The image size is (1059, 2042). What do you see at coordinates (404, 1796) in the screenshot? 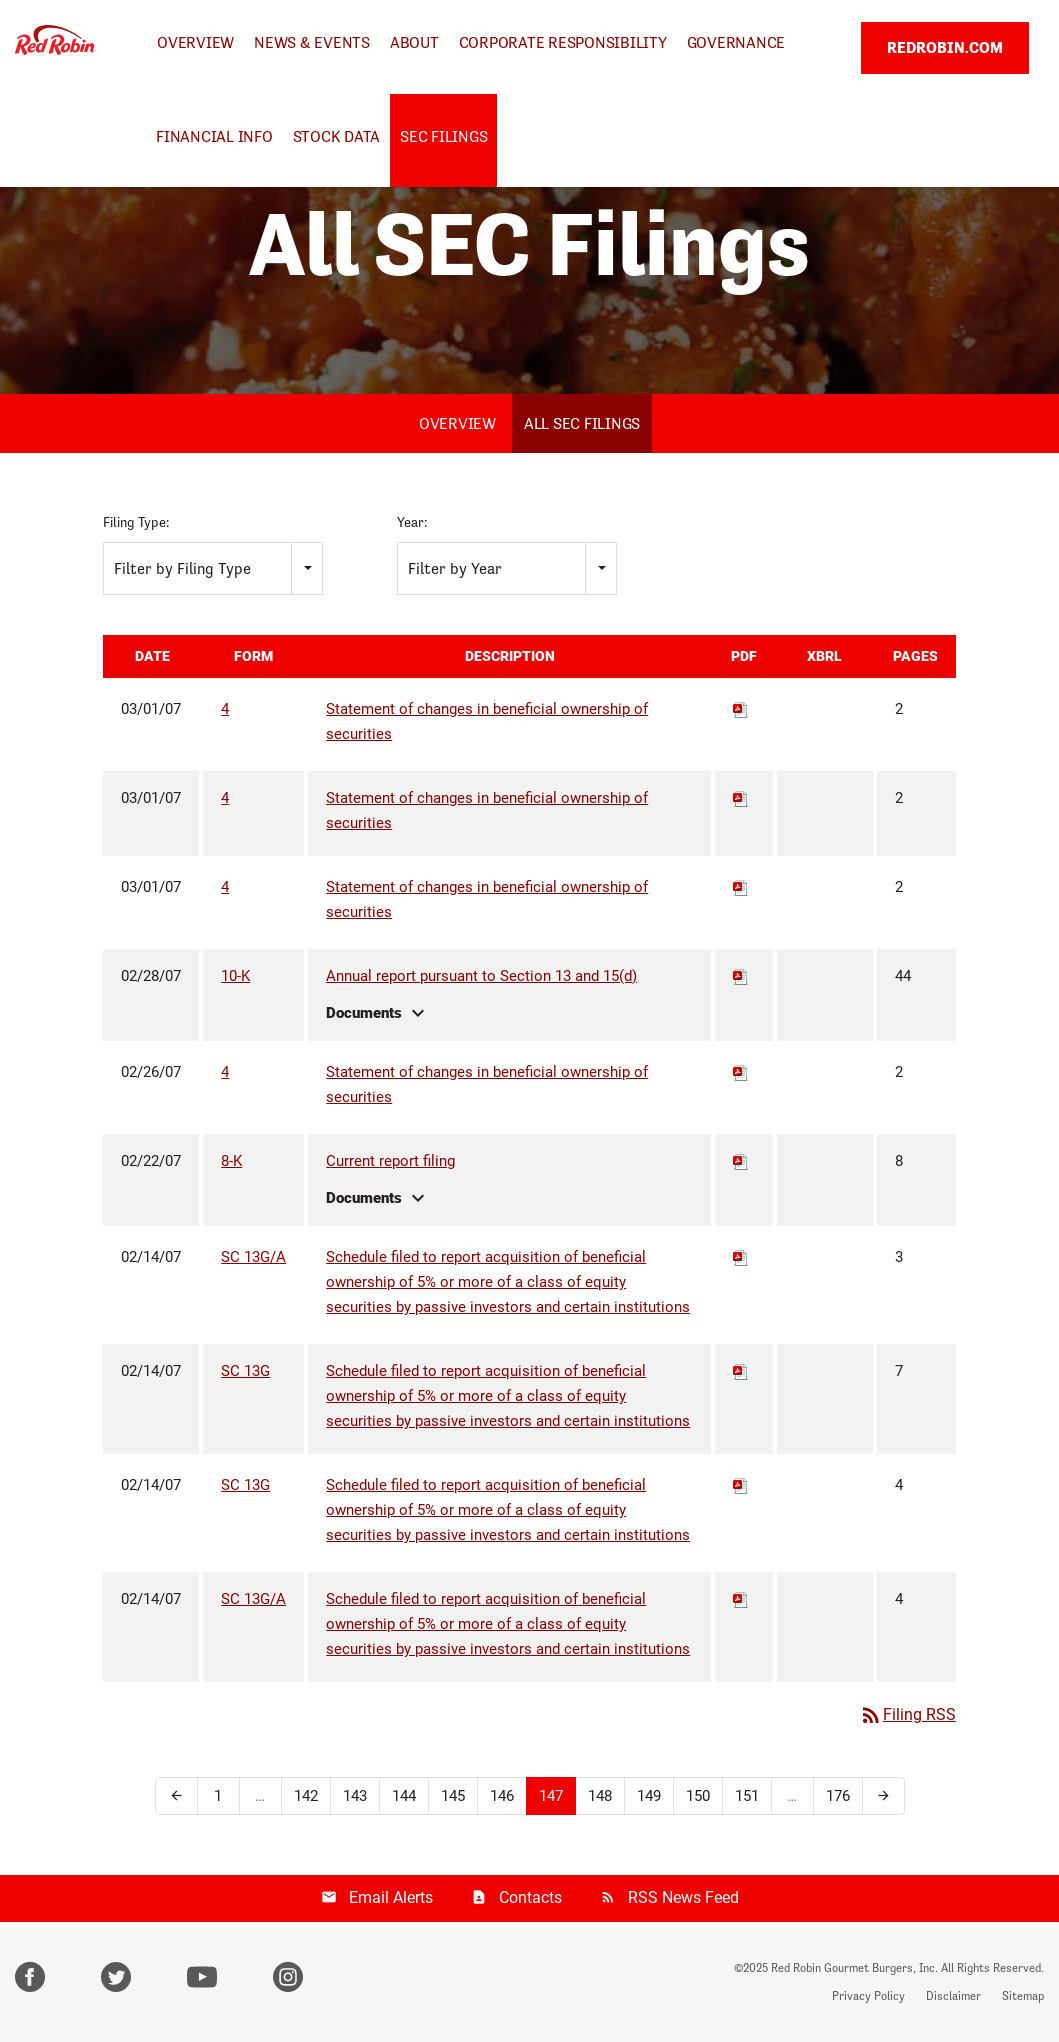
I see `144 [Page 144]` at bounding box center [404, 1796].